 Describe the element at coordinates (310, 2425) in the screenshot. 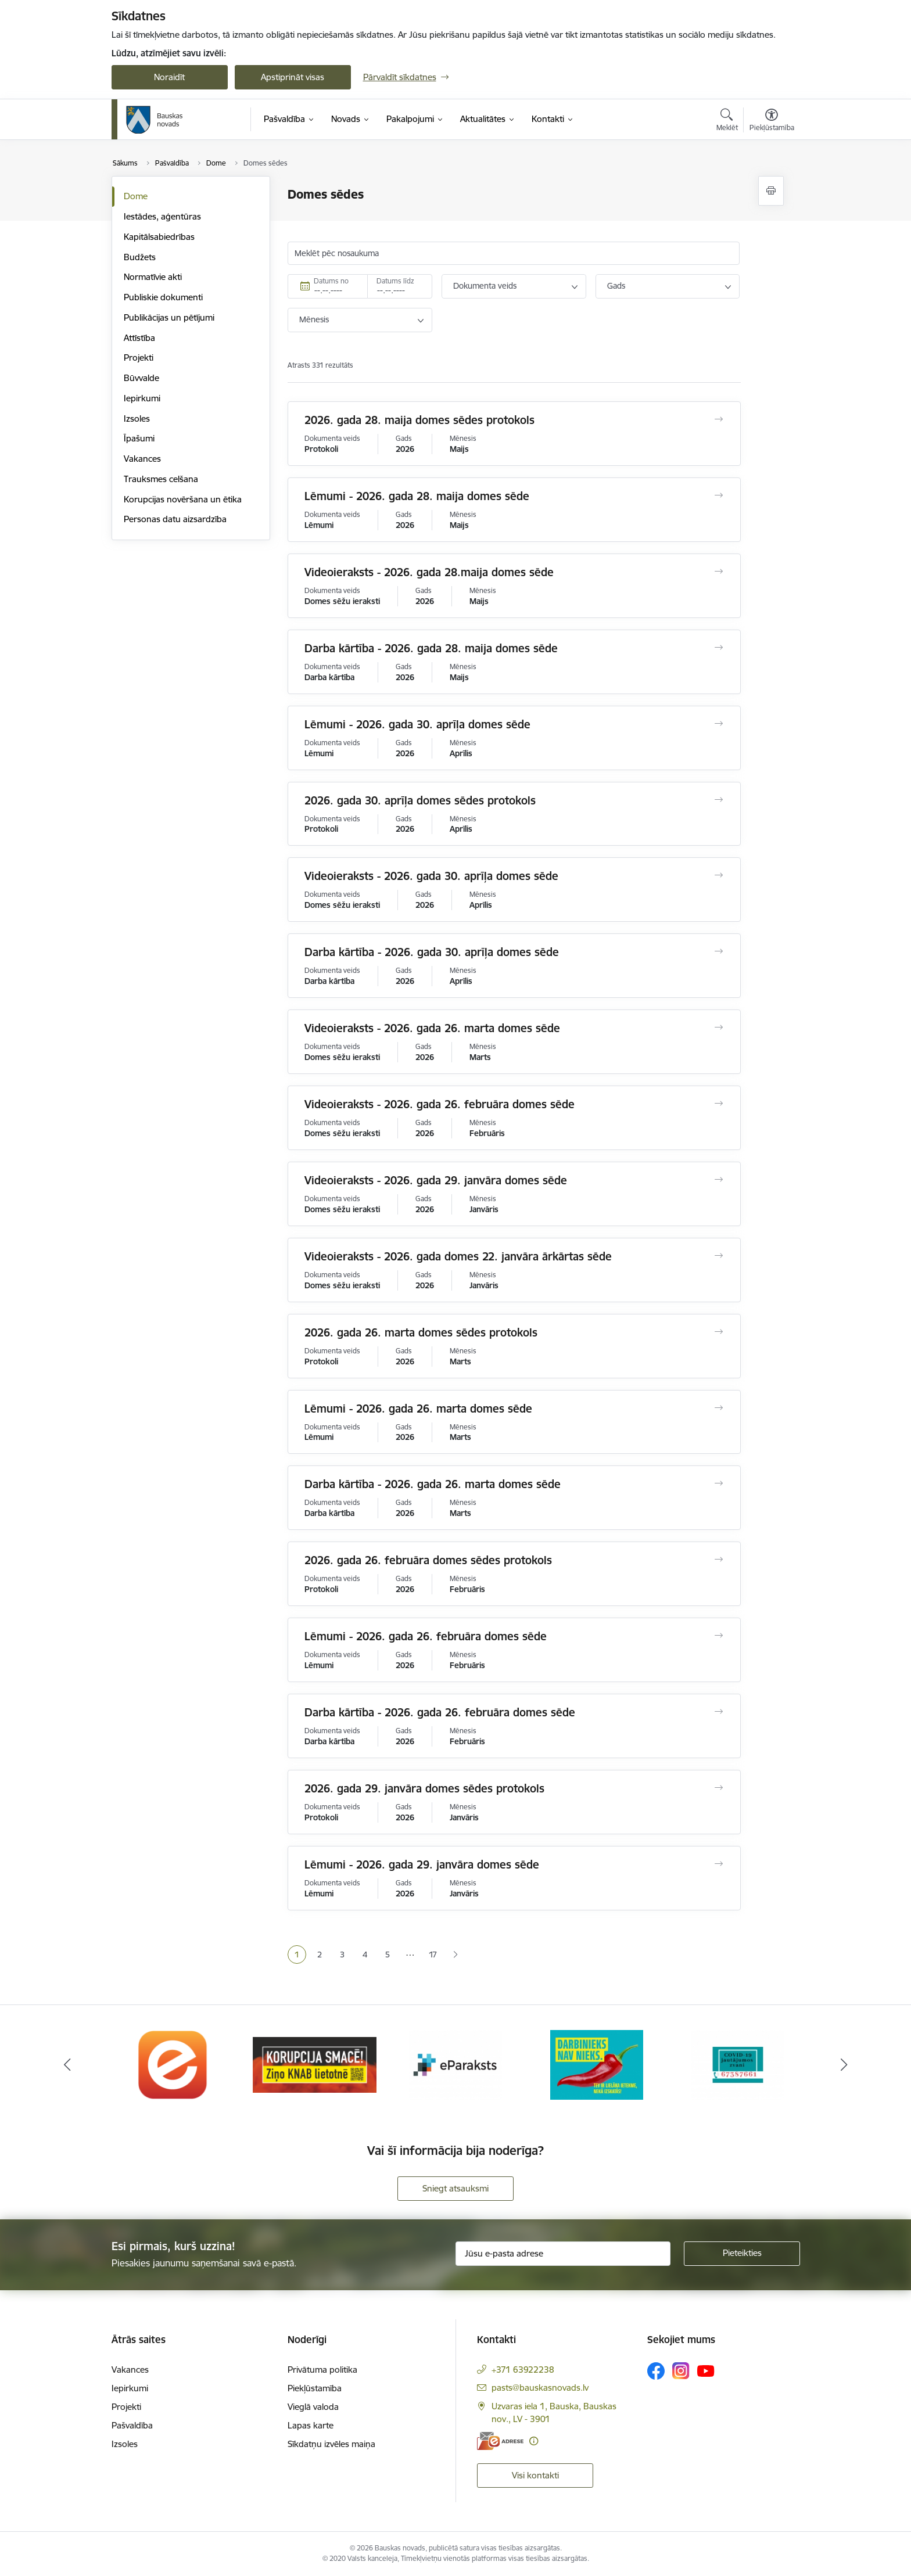

I see `Lapas karte` at that location.